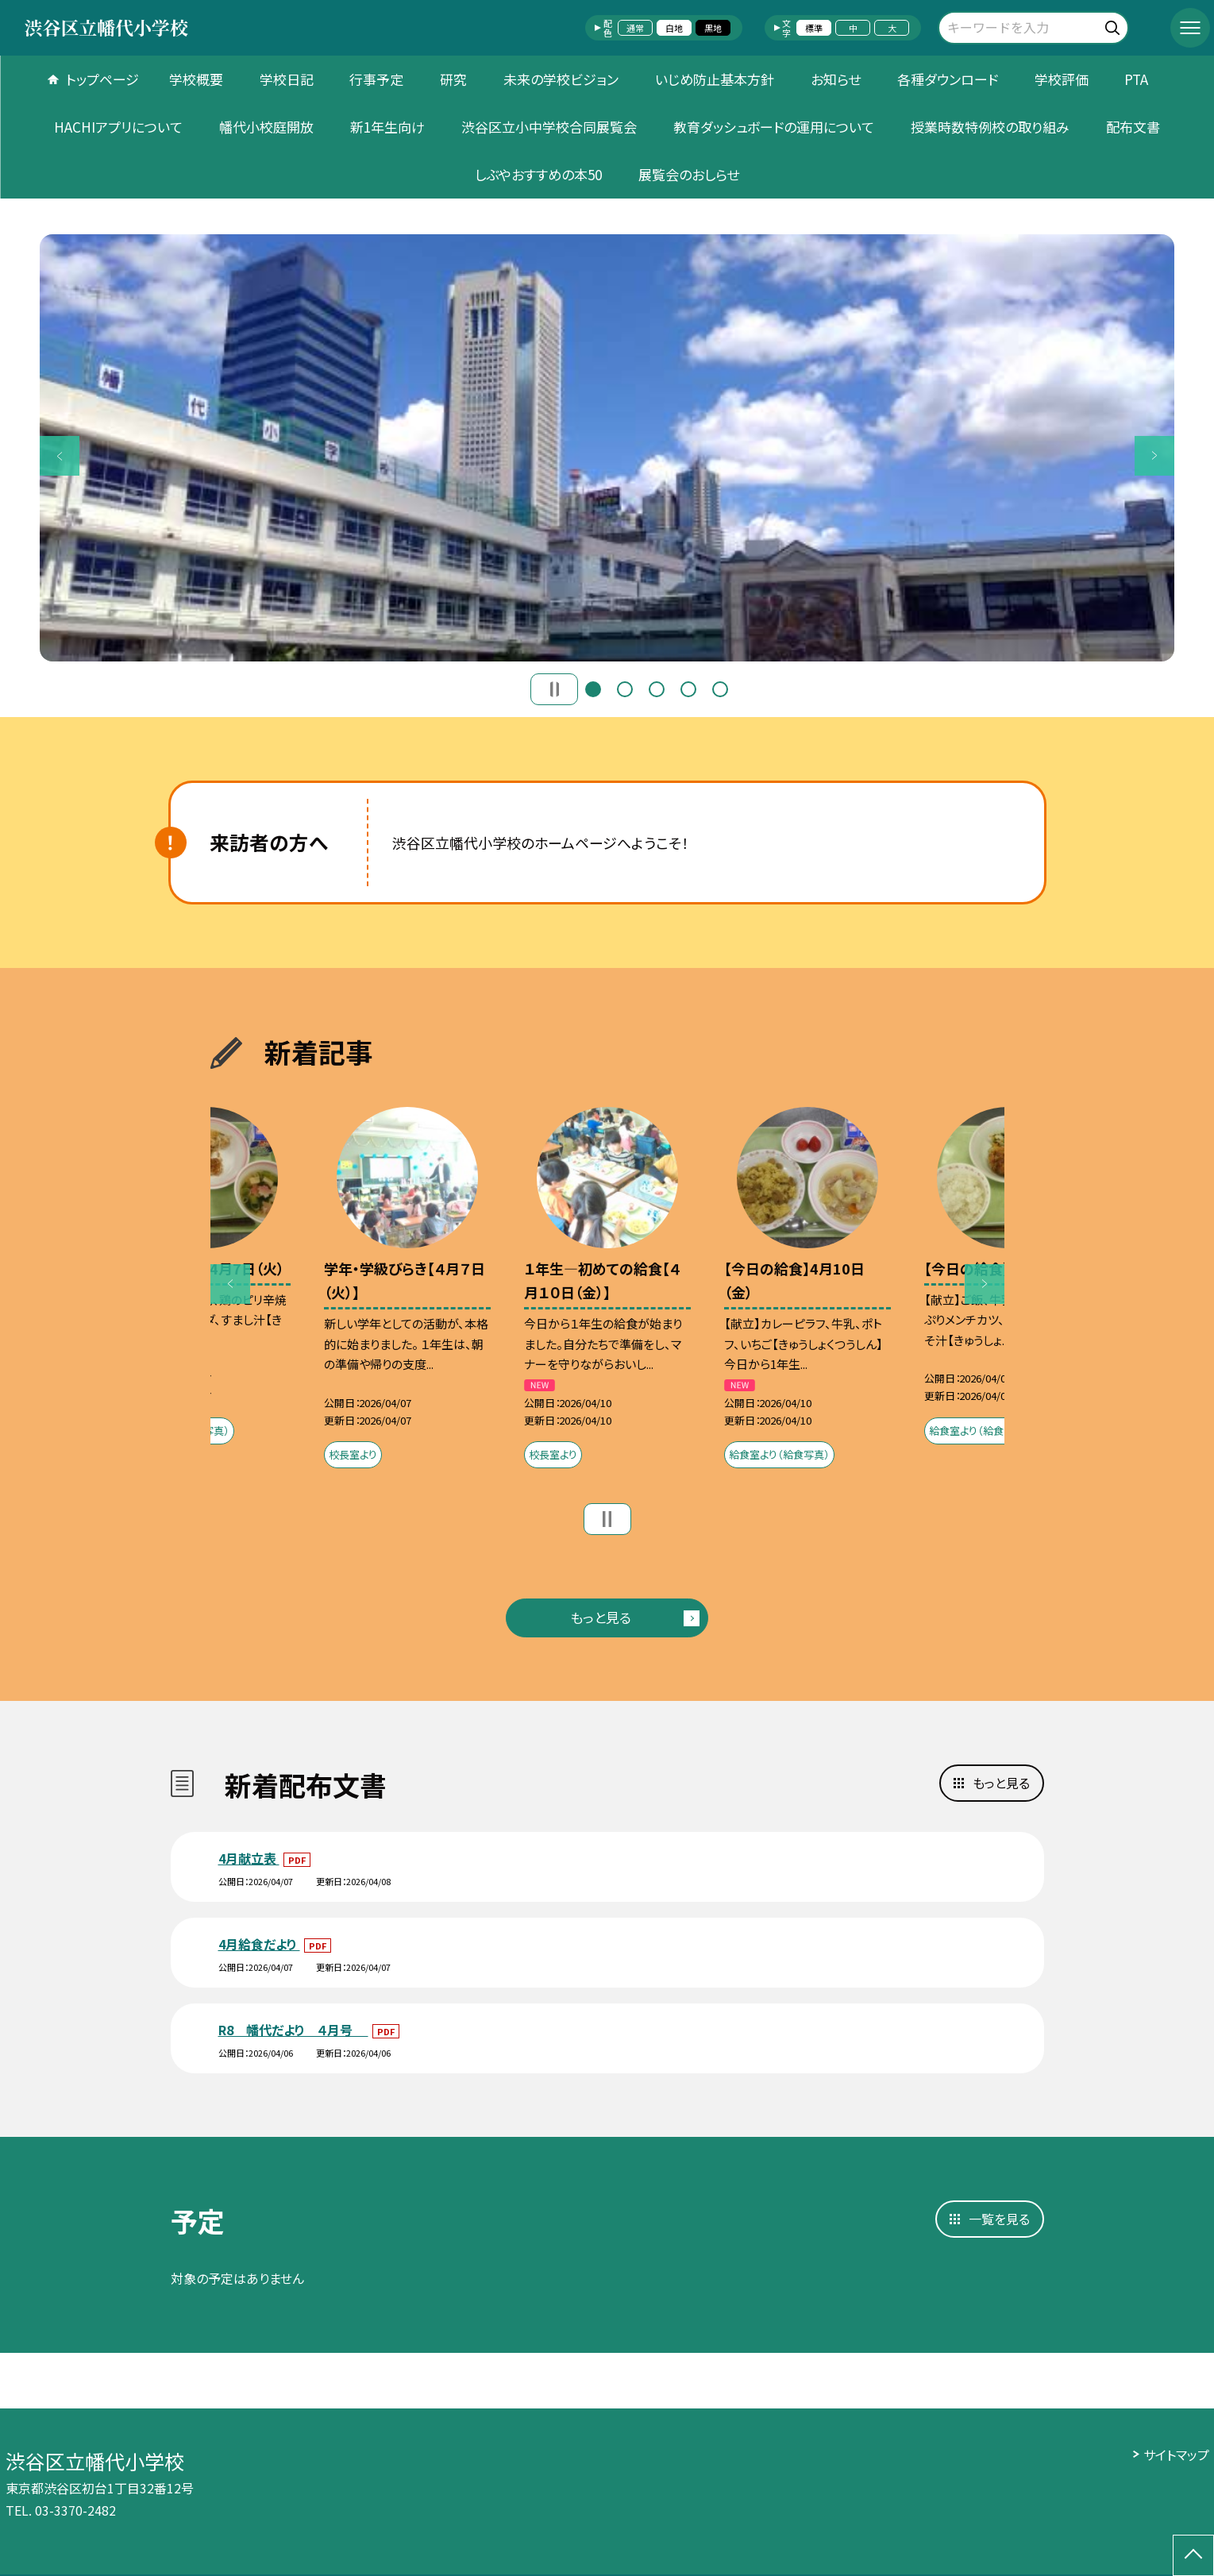  I want to click on 5 [button], so click(720, 689).